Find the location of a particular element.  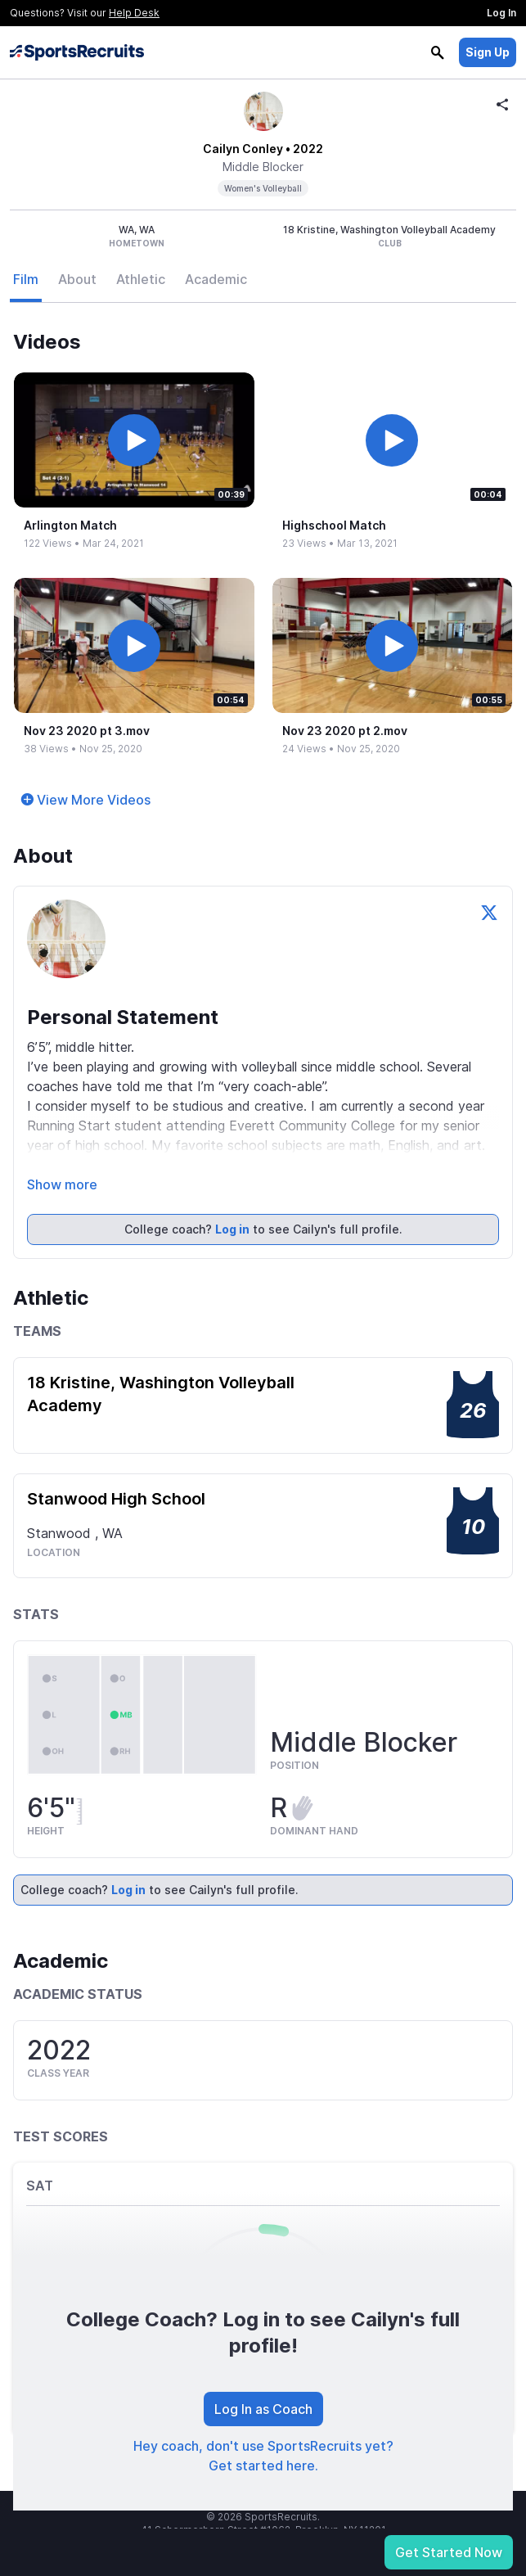

Help Desk is located at coordinates (134, 13).